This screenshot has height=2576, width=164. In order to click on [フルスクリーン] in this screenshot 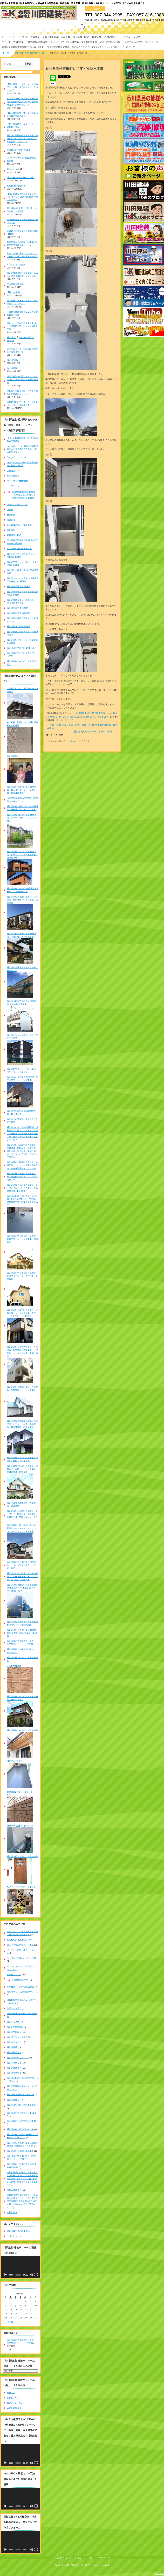, I will do `click(36, 2274)`.